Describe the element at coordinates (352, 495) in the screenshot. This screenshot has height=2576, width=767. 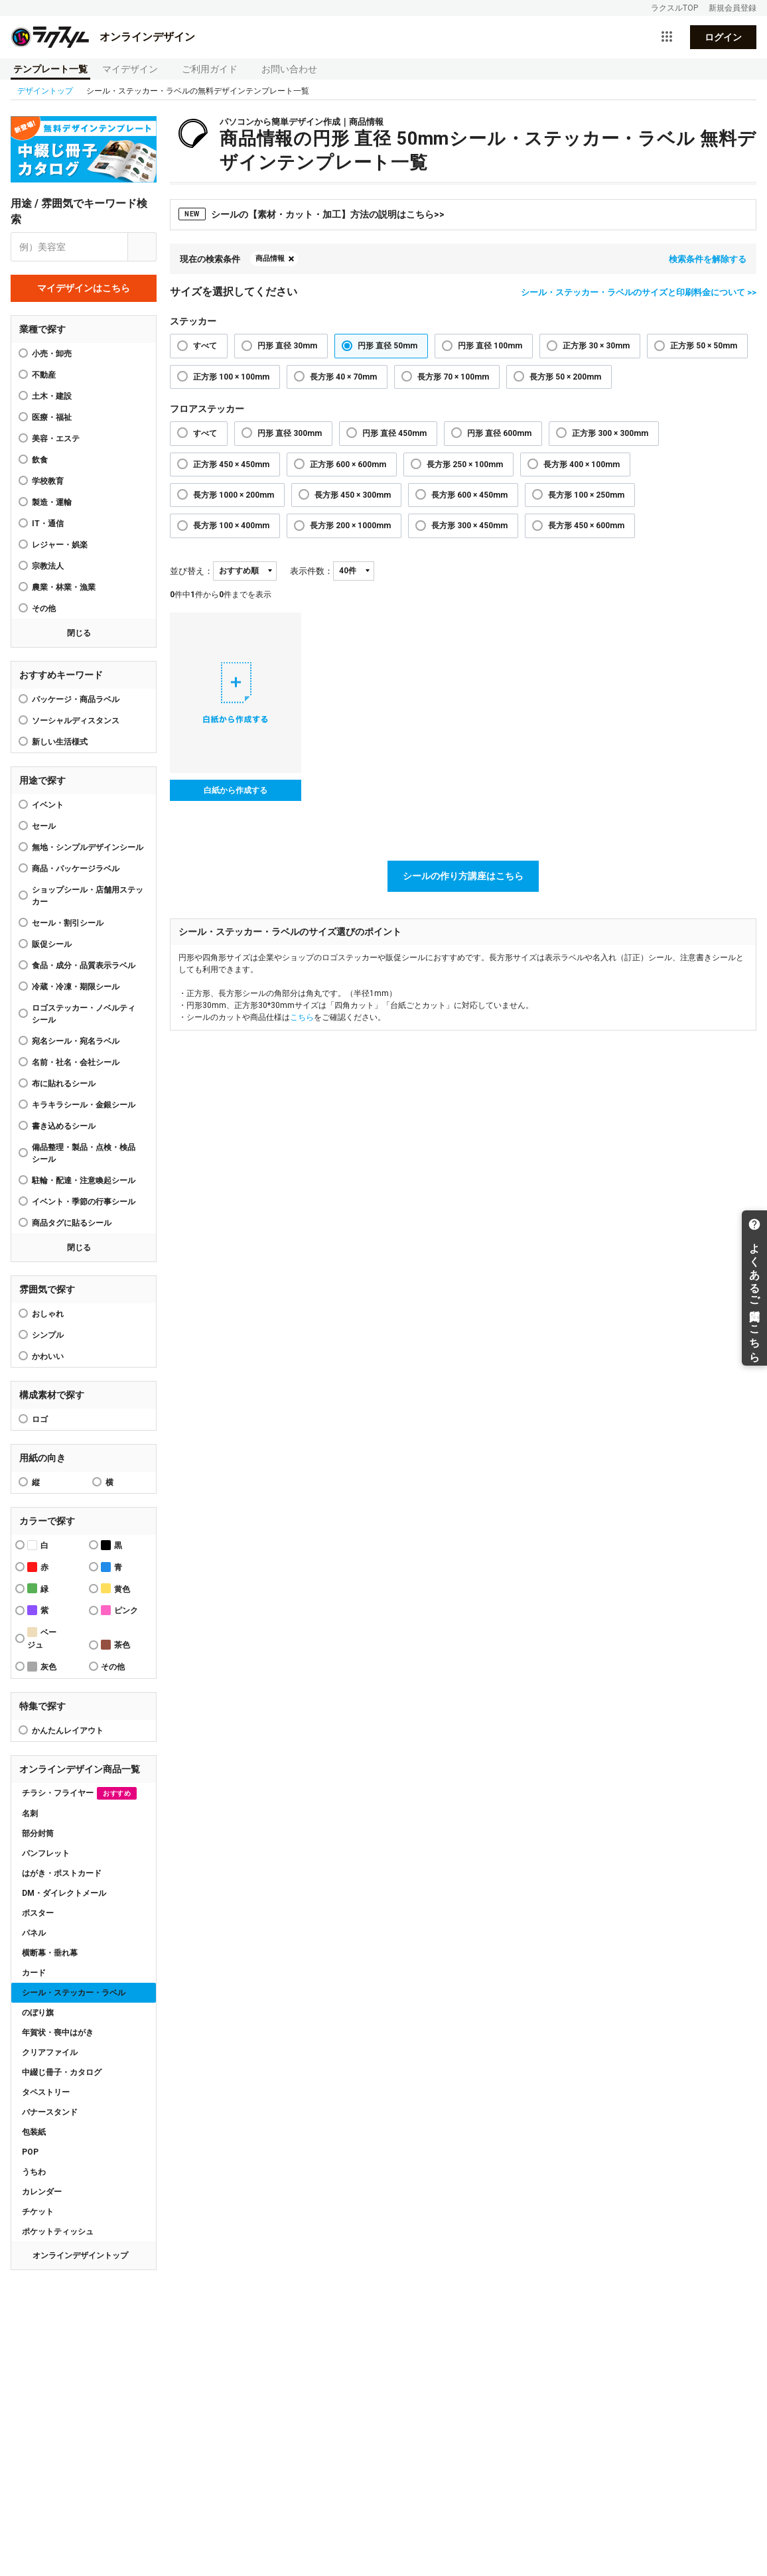
I see `長方形 450 × 300mm` at that location.